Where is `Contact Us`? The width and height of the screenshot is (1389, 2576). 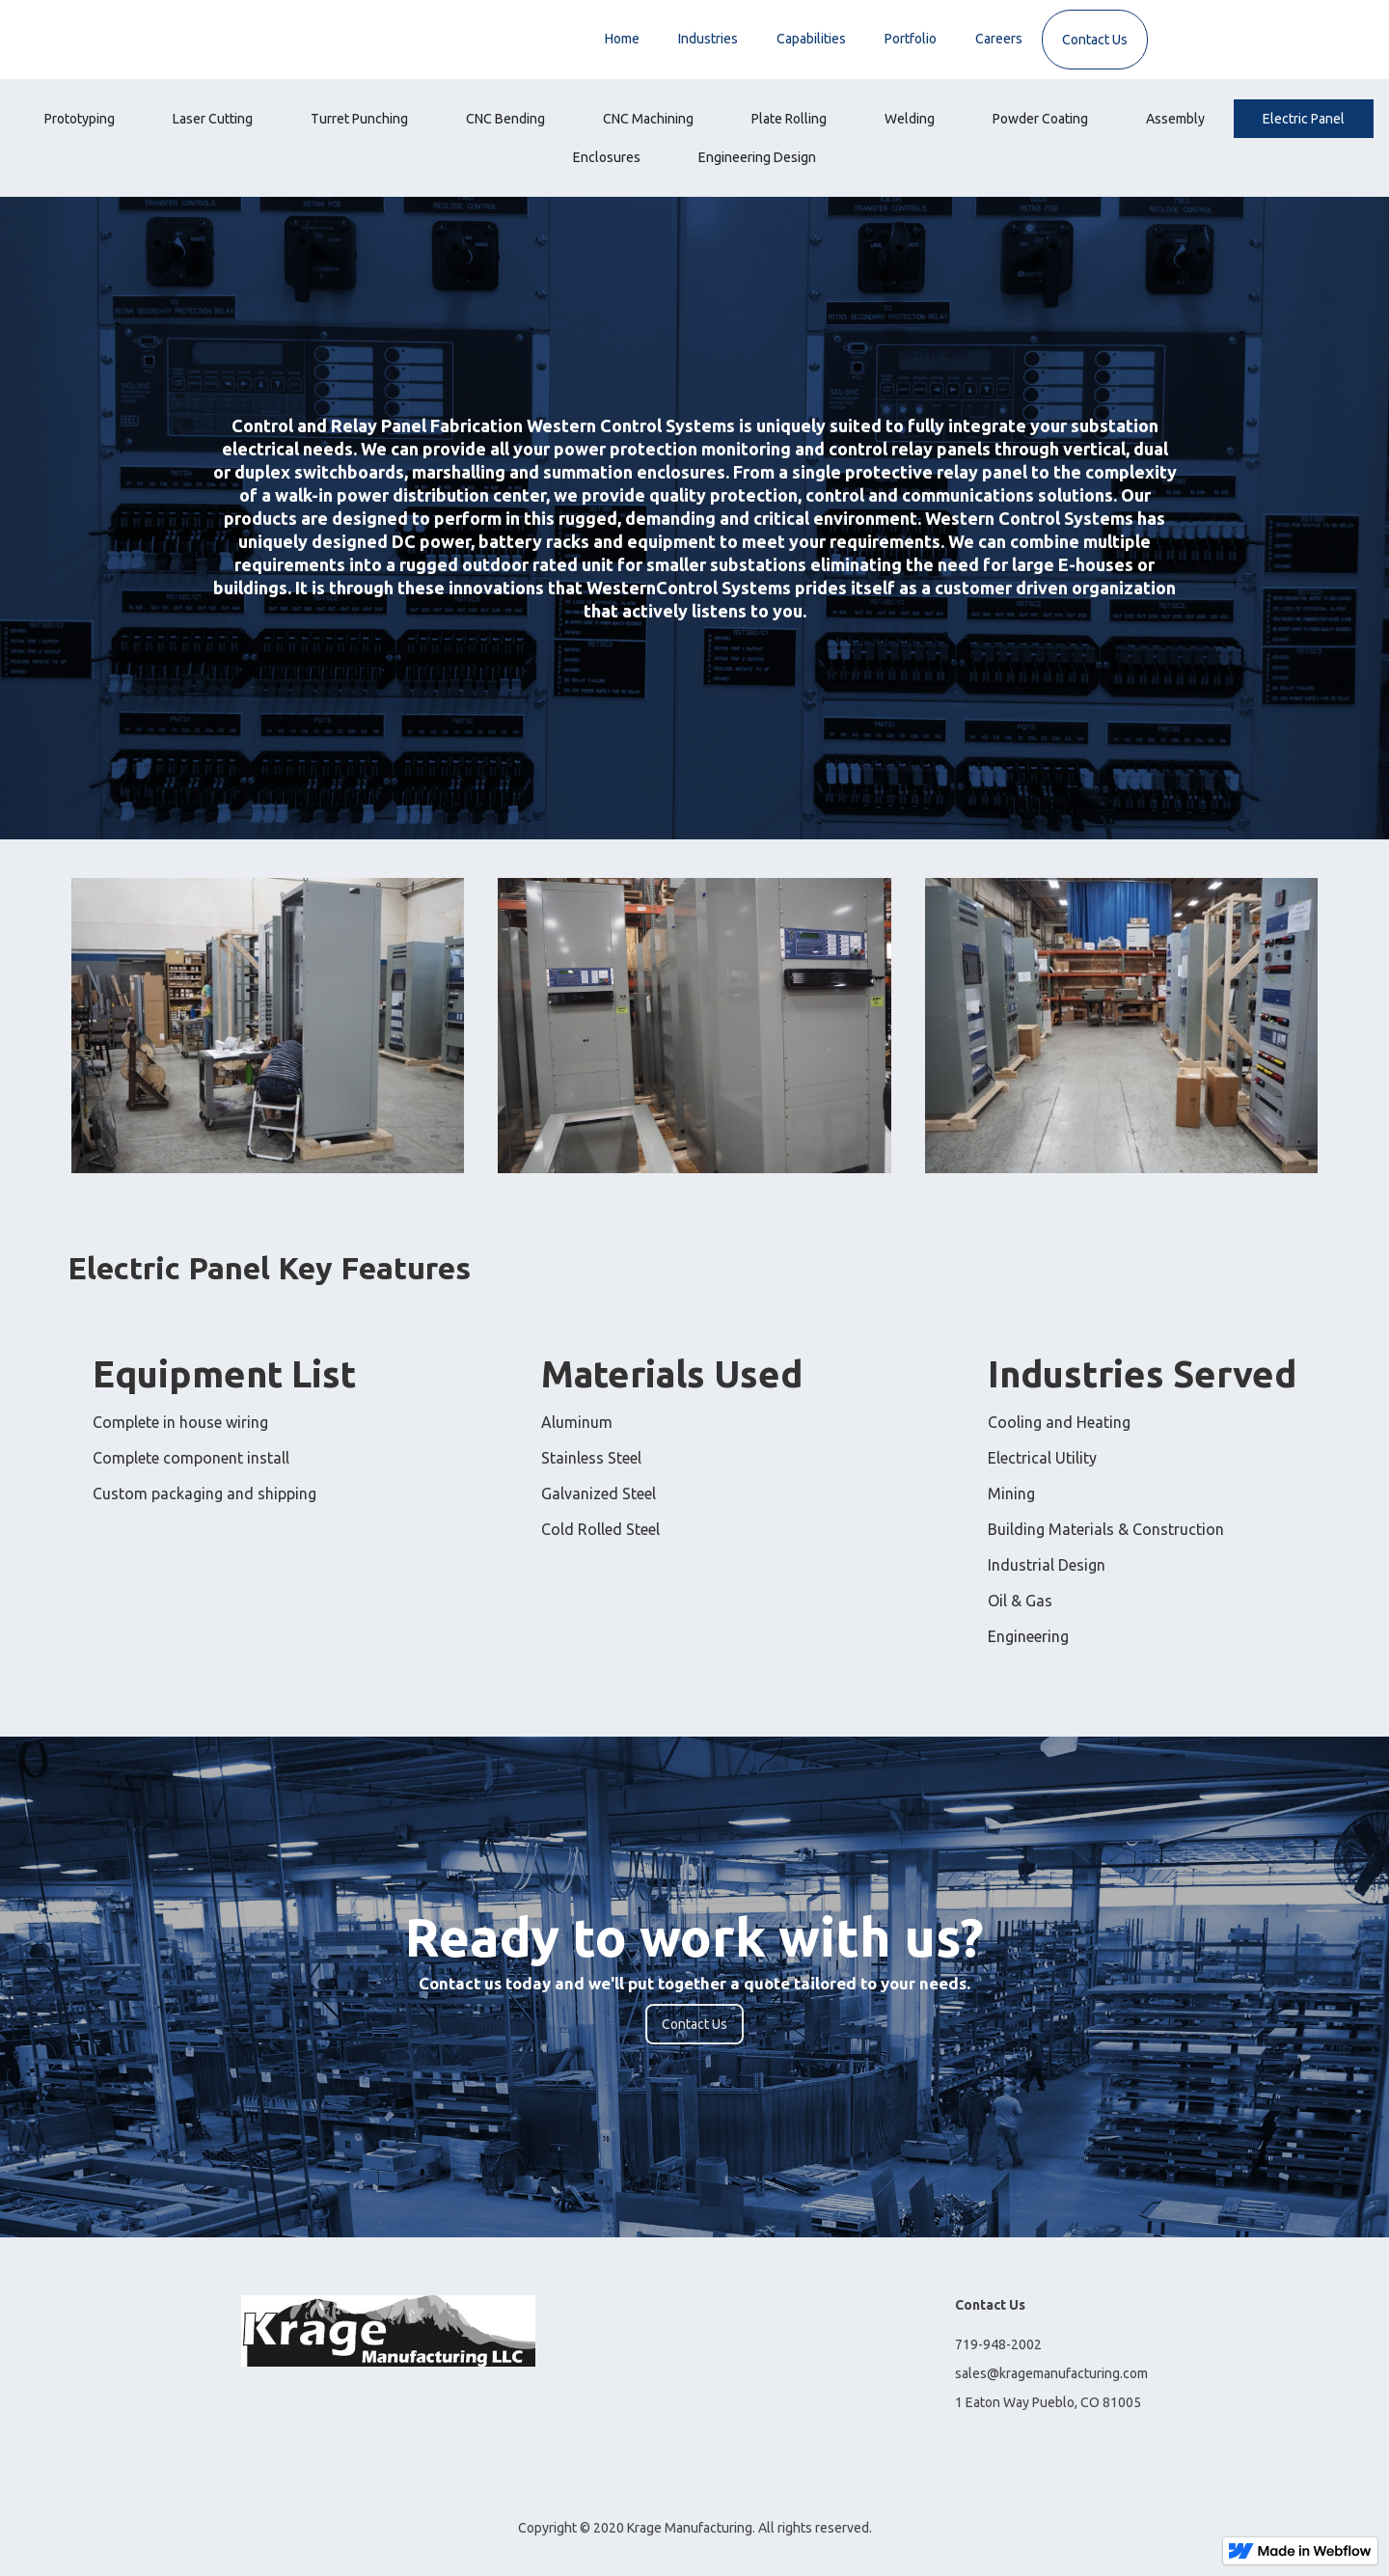
Contact Us is located at coordinates (1095, 39).